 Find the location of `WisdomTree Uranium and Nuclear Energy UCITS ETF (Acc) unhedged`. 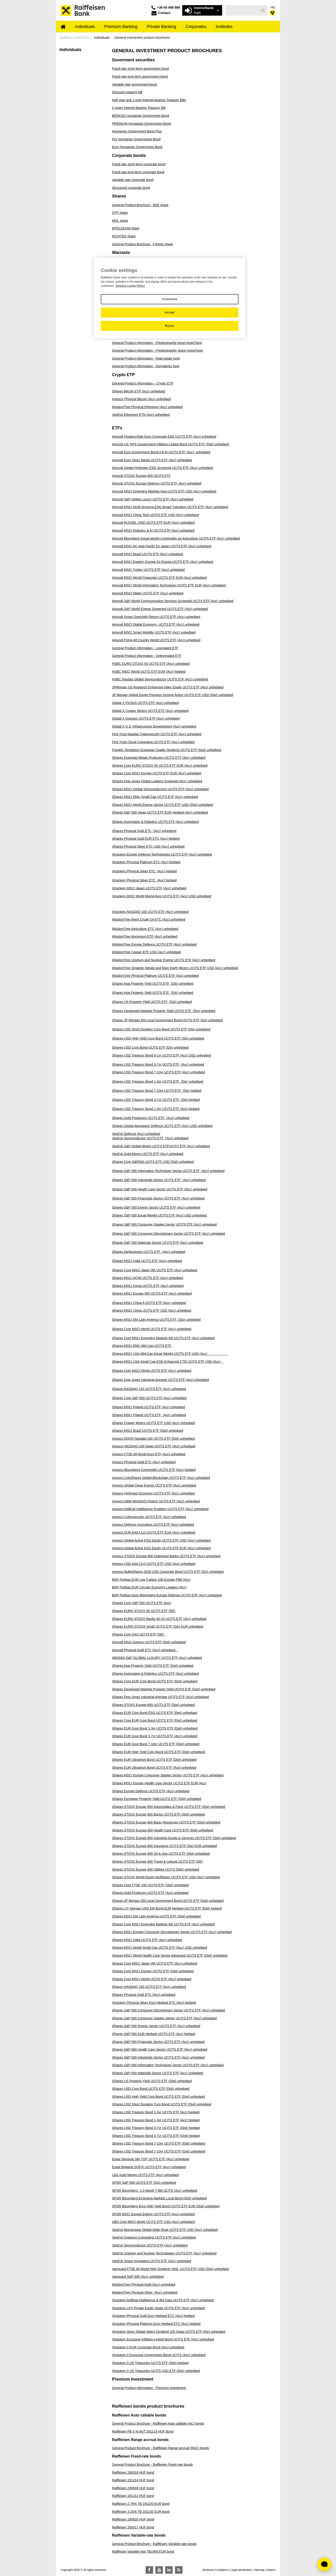

WisdomTree Uranium and Nuclear Energy UCITS ETF (Acc) unhedged is located at coordinates (163, 960).